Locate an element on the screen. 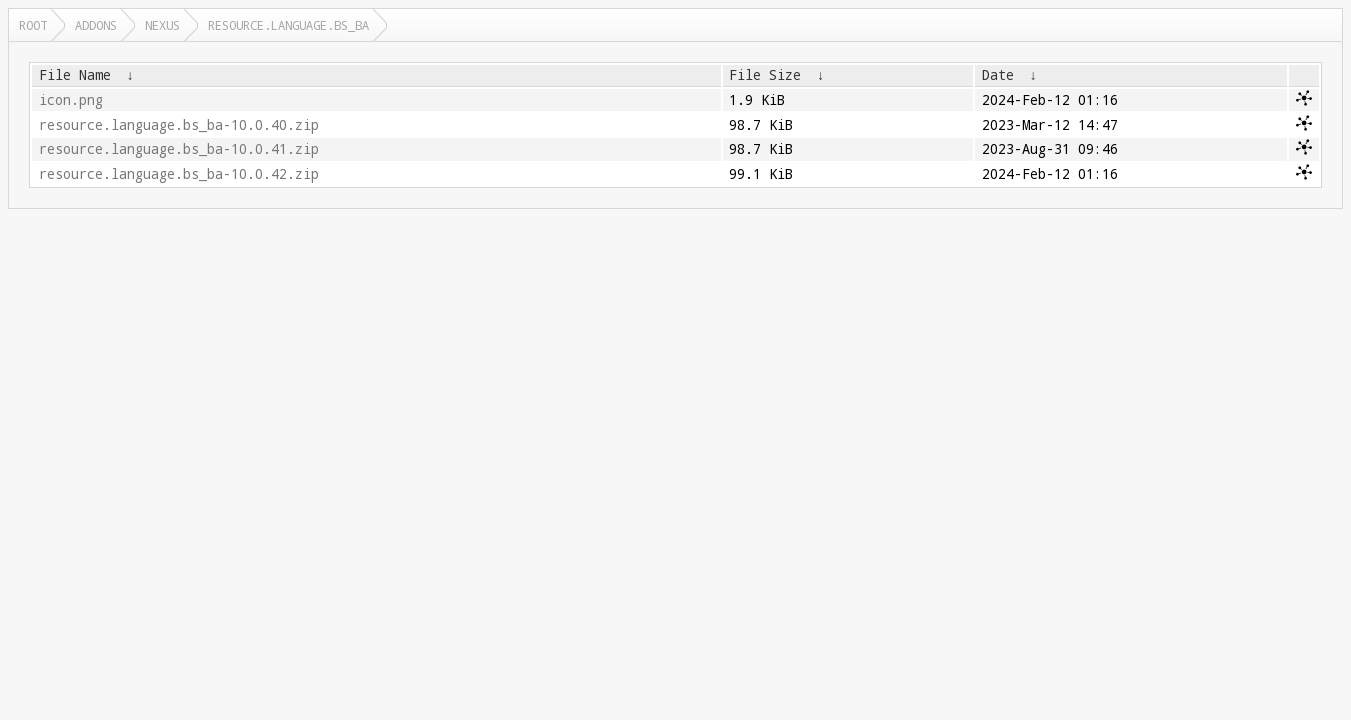 The width and height of the screenshot is (1351, 720). File Size is located at coordinates (765, 75).